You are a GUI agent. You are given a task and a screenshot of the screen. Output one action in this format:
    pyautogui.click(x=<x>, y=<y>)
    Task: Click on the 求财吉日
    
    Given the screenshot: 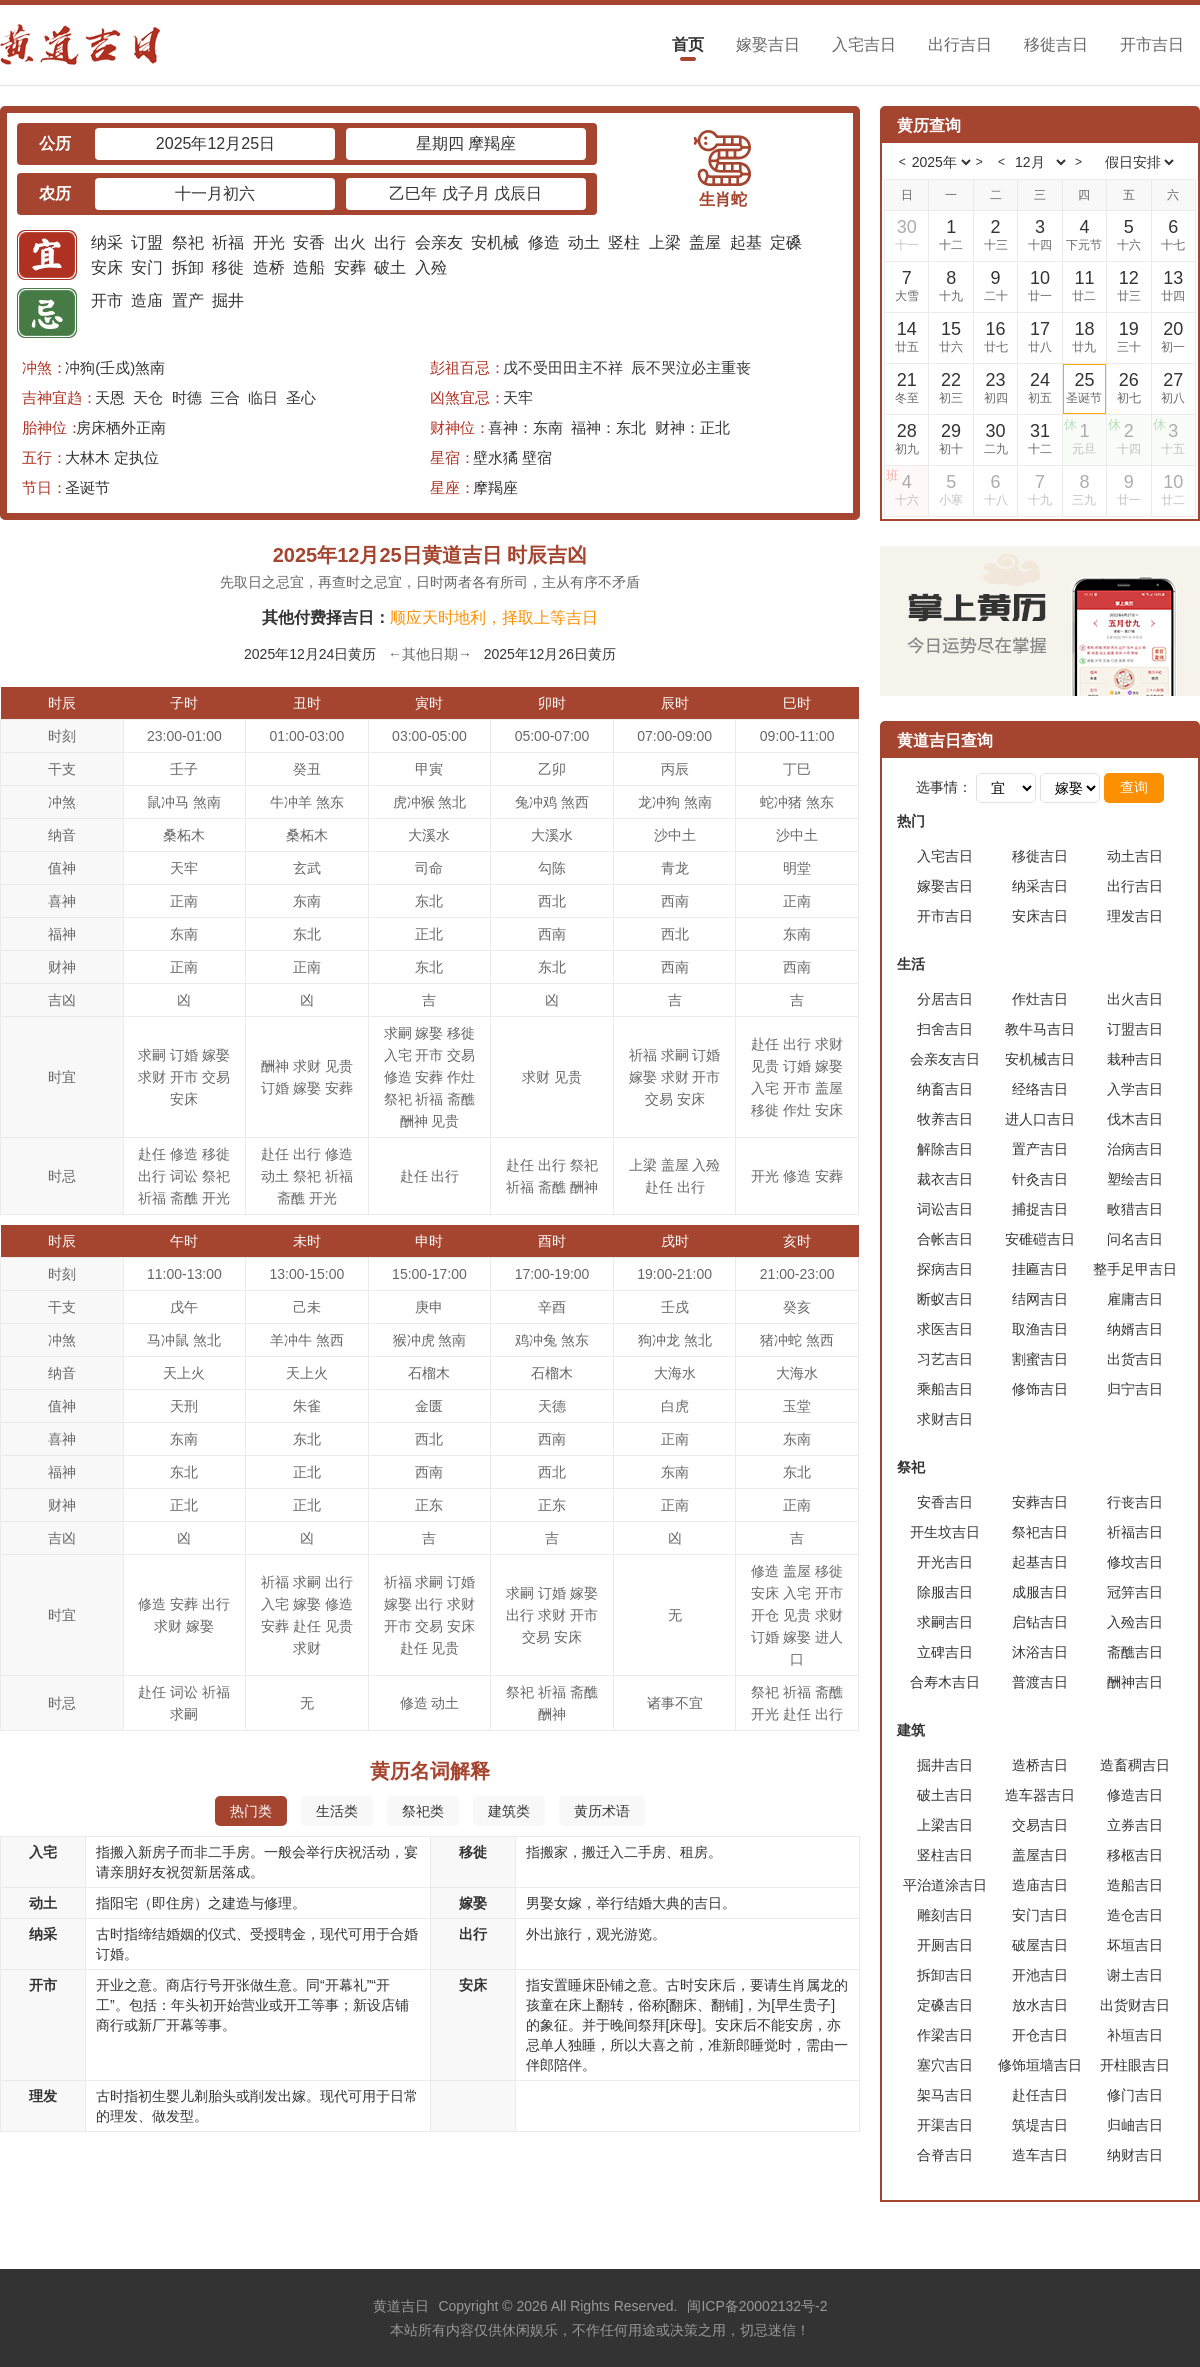 What is the action you would take?
    pyautogui.click(x=945, y=1419)
    